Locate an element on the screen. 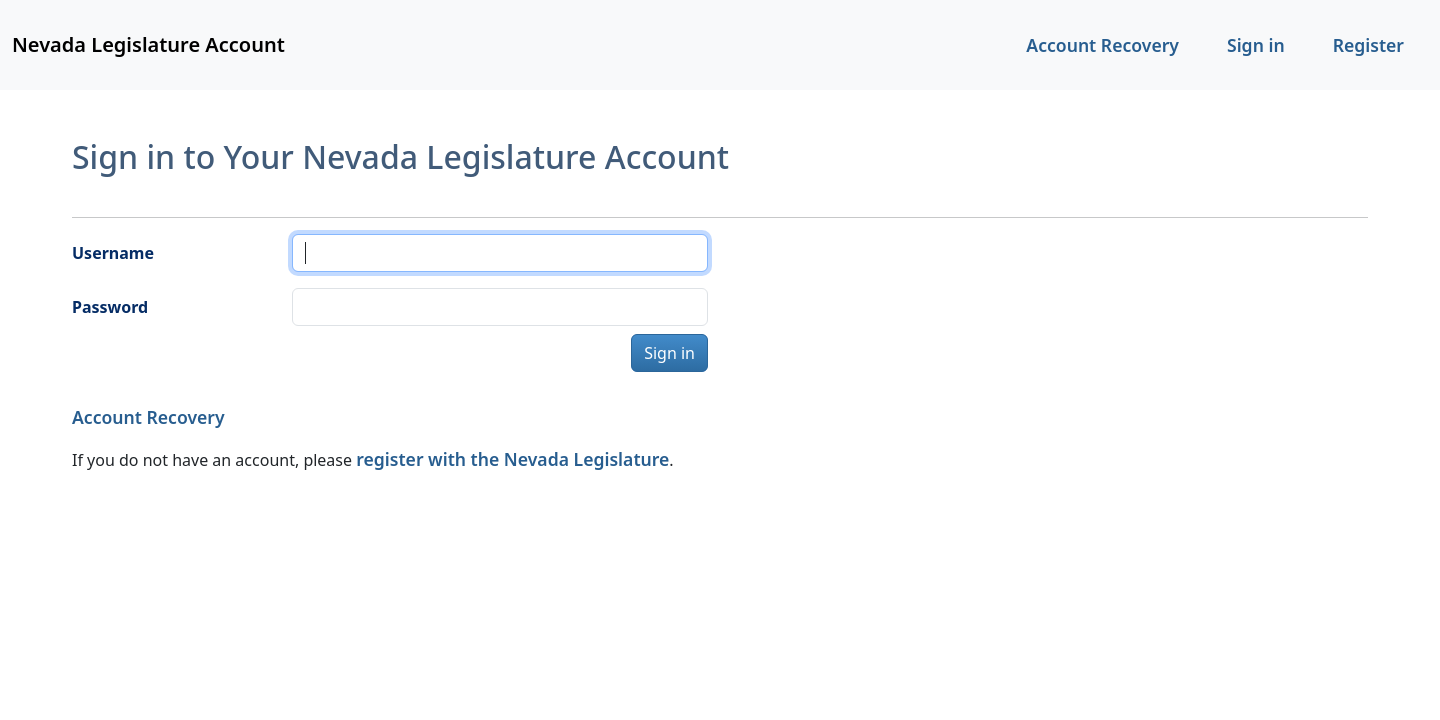 Image resolution: width=1440 pixels, height=720 pixels. Account Recovery is located at coordinates (1102, 45).